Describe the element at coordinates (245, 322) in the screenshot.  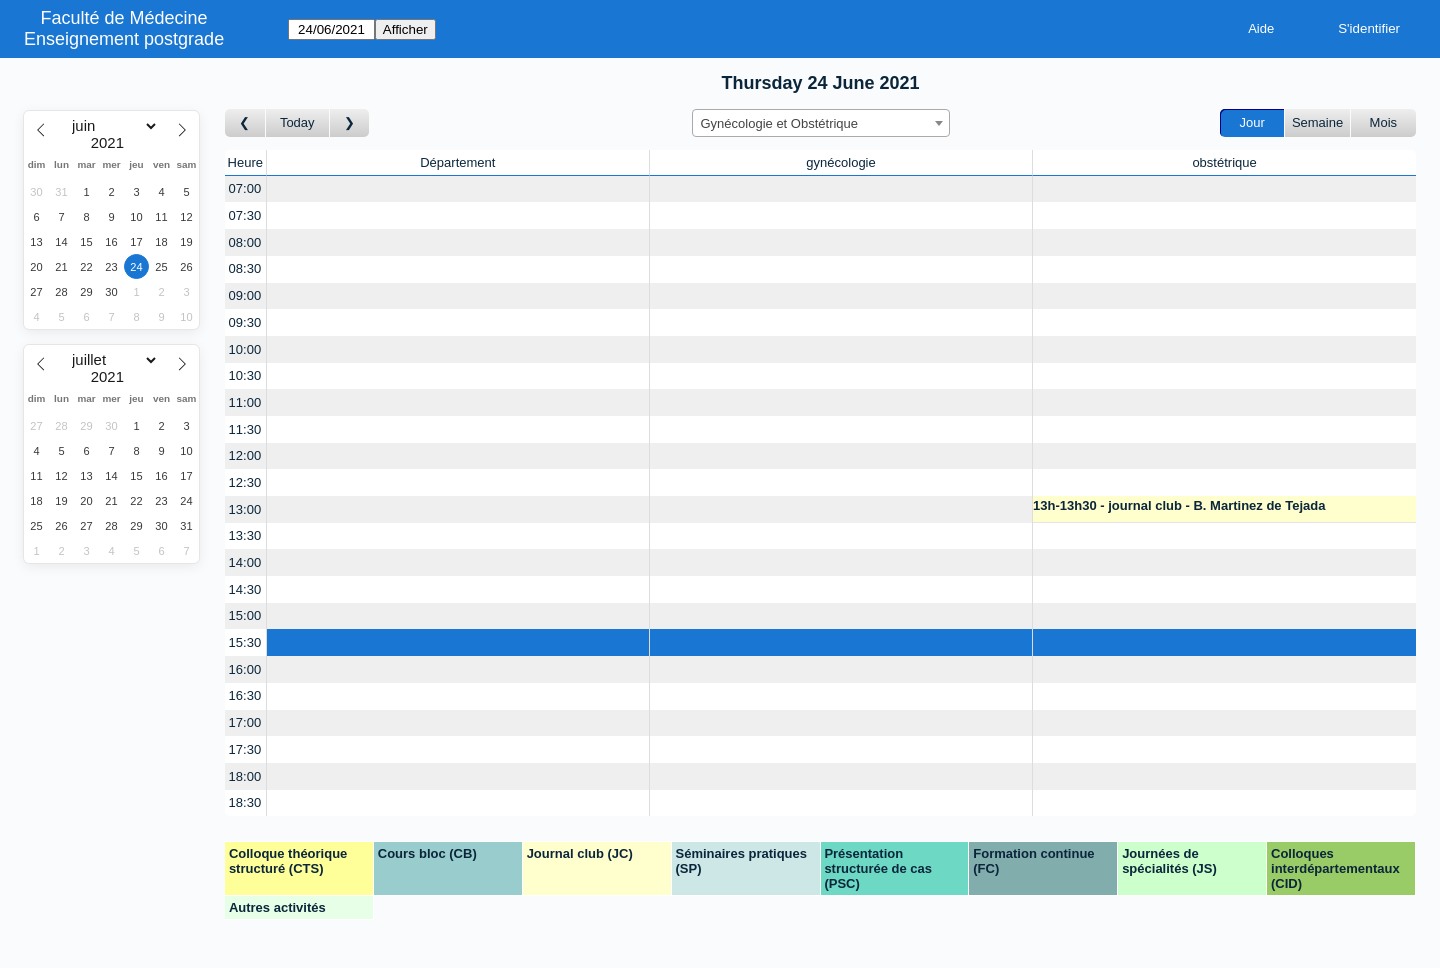
I see `09:30` at that location.